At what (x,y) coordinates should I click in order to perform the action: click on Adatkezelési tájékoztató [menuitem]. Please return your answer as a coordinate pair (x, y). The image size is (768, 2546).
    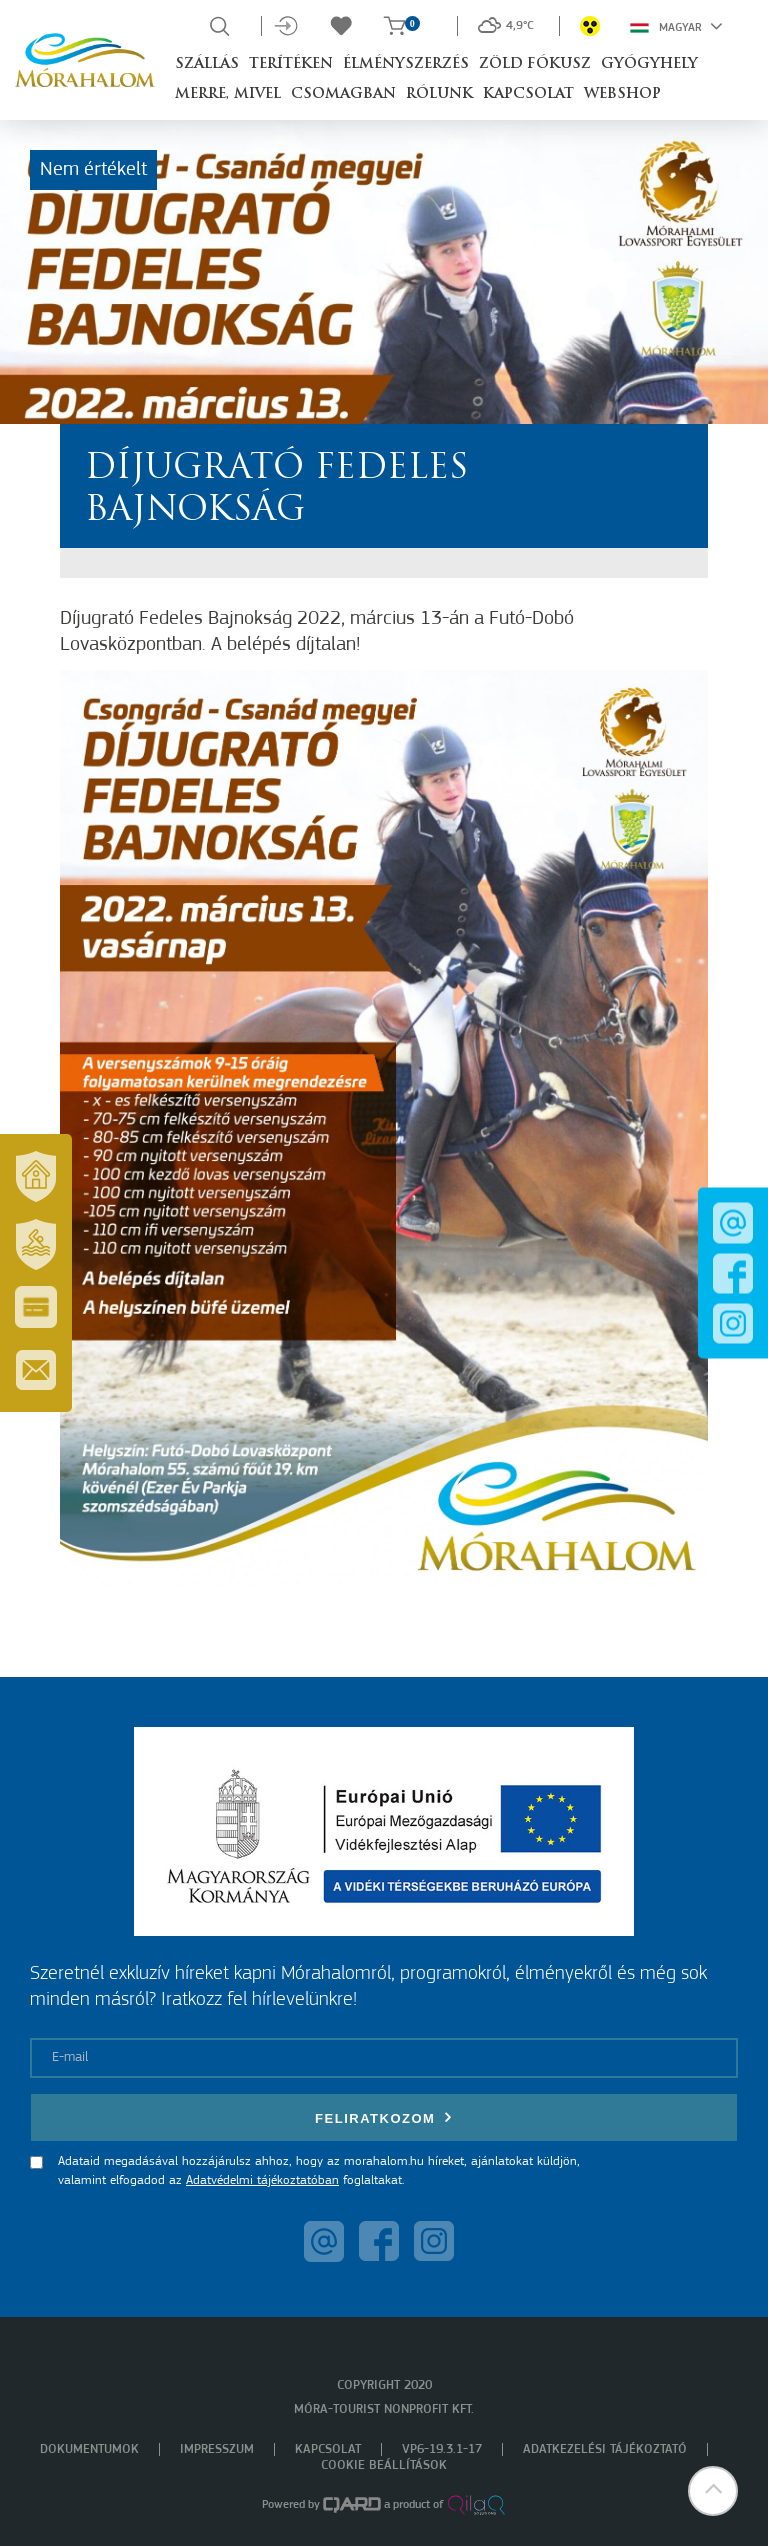
    Looking at the image, I should click on (605, 2449).